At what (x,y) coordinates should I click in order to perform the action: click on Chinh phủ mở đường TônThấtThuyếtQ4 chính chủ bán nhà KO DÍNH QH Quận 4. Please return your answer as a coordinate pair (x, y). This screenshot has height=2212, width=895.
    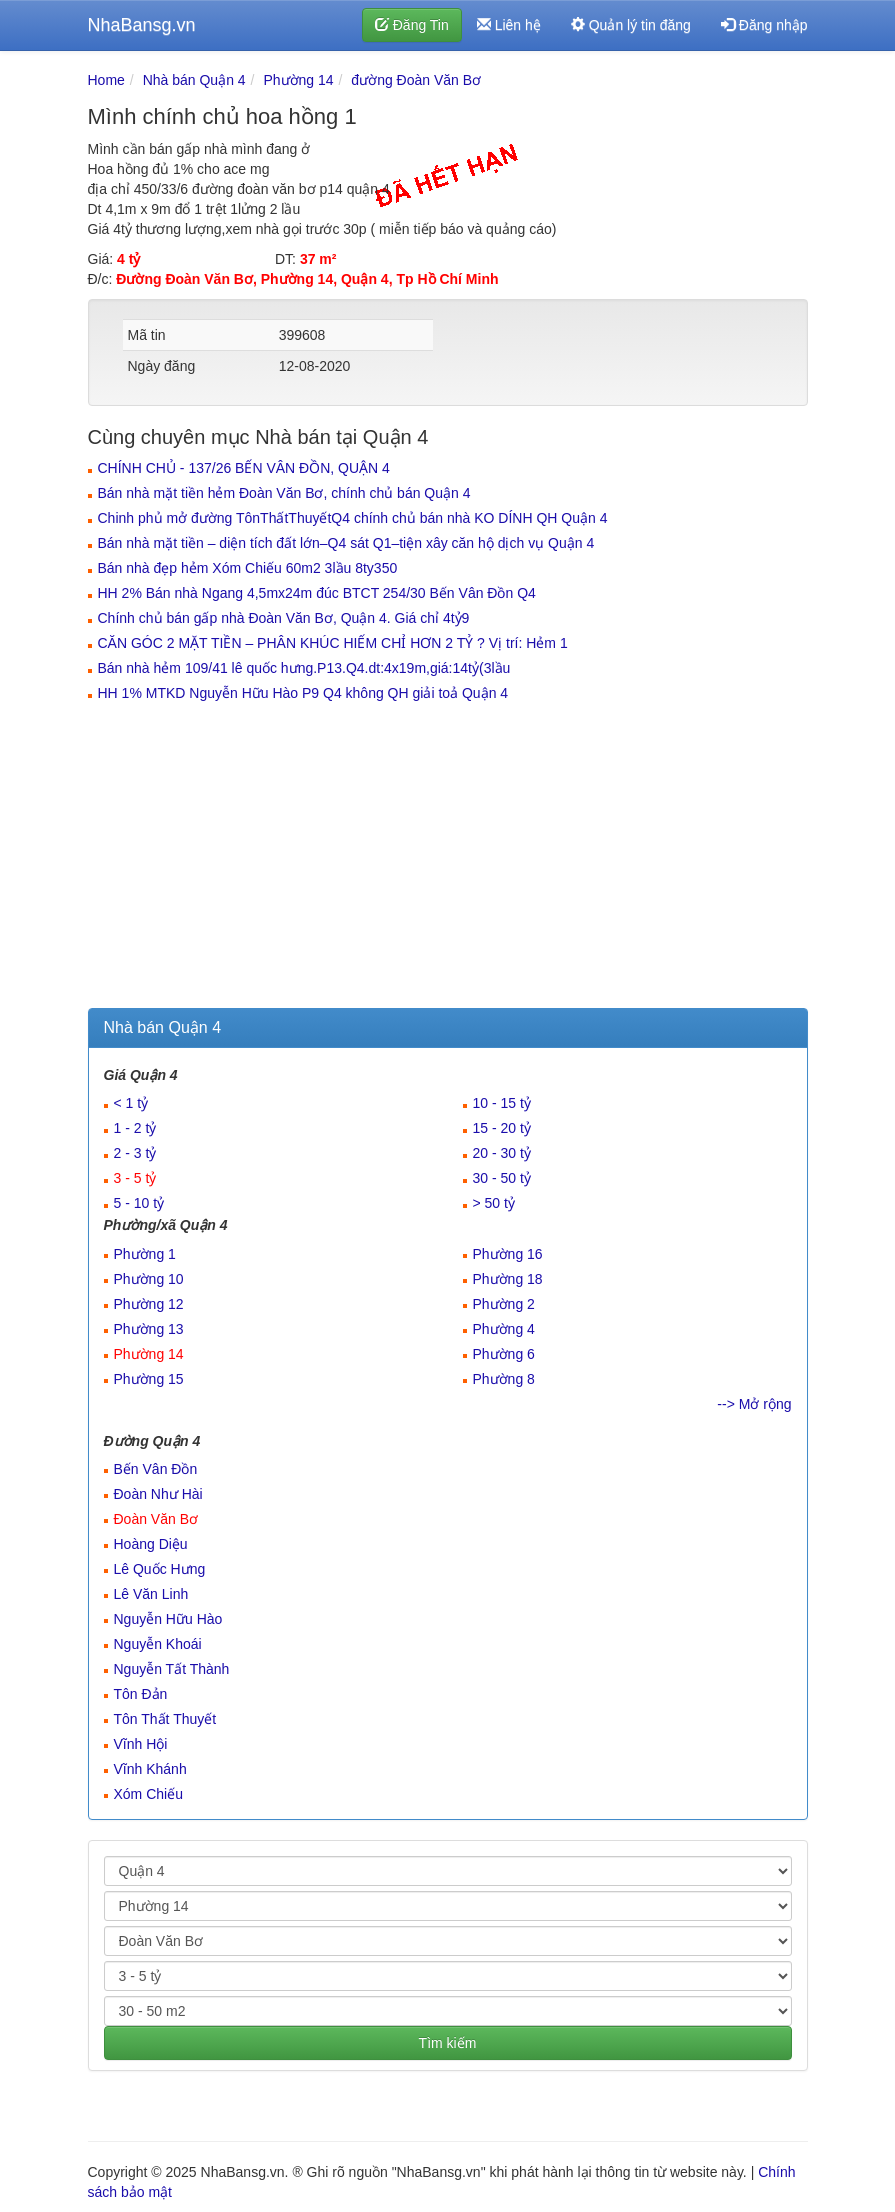
    Looking at the image, I should click on (353, 518).